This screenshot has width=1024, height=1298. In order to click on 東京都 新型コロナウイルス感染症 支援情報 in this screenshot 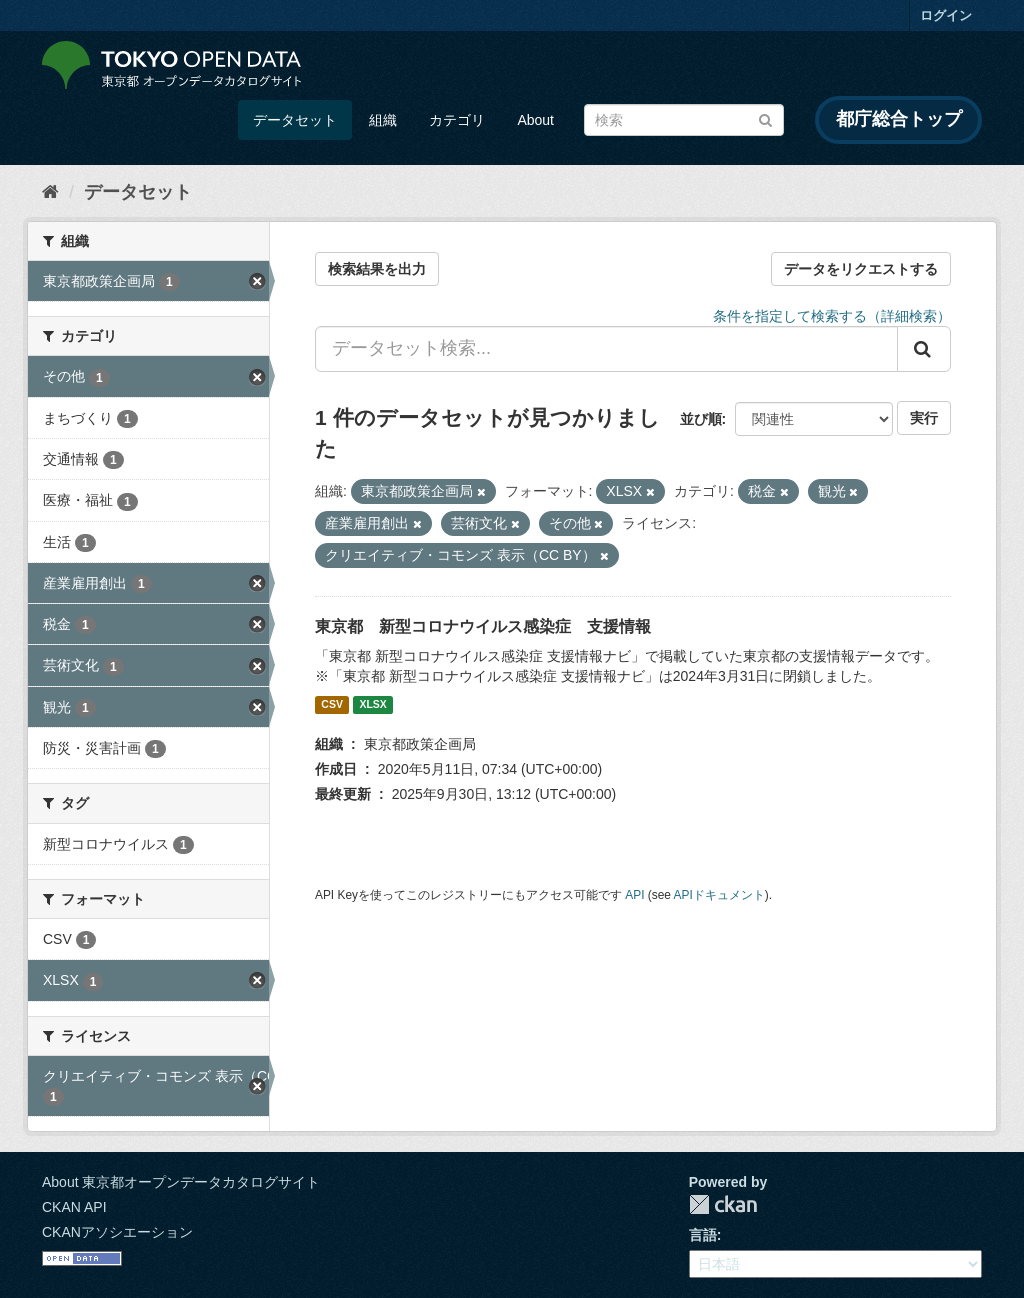, I will do `click(483, 626)`.